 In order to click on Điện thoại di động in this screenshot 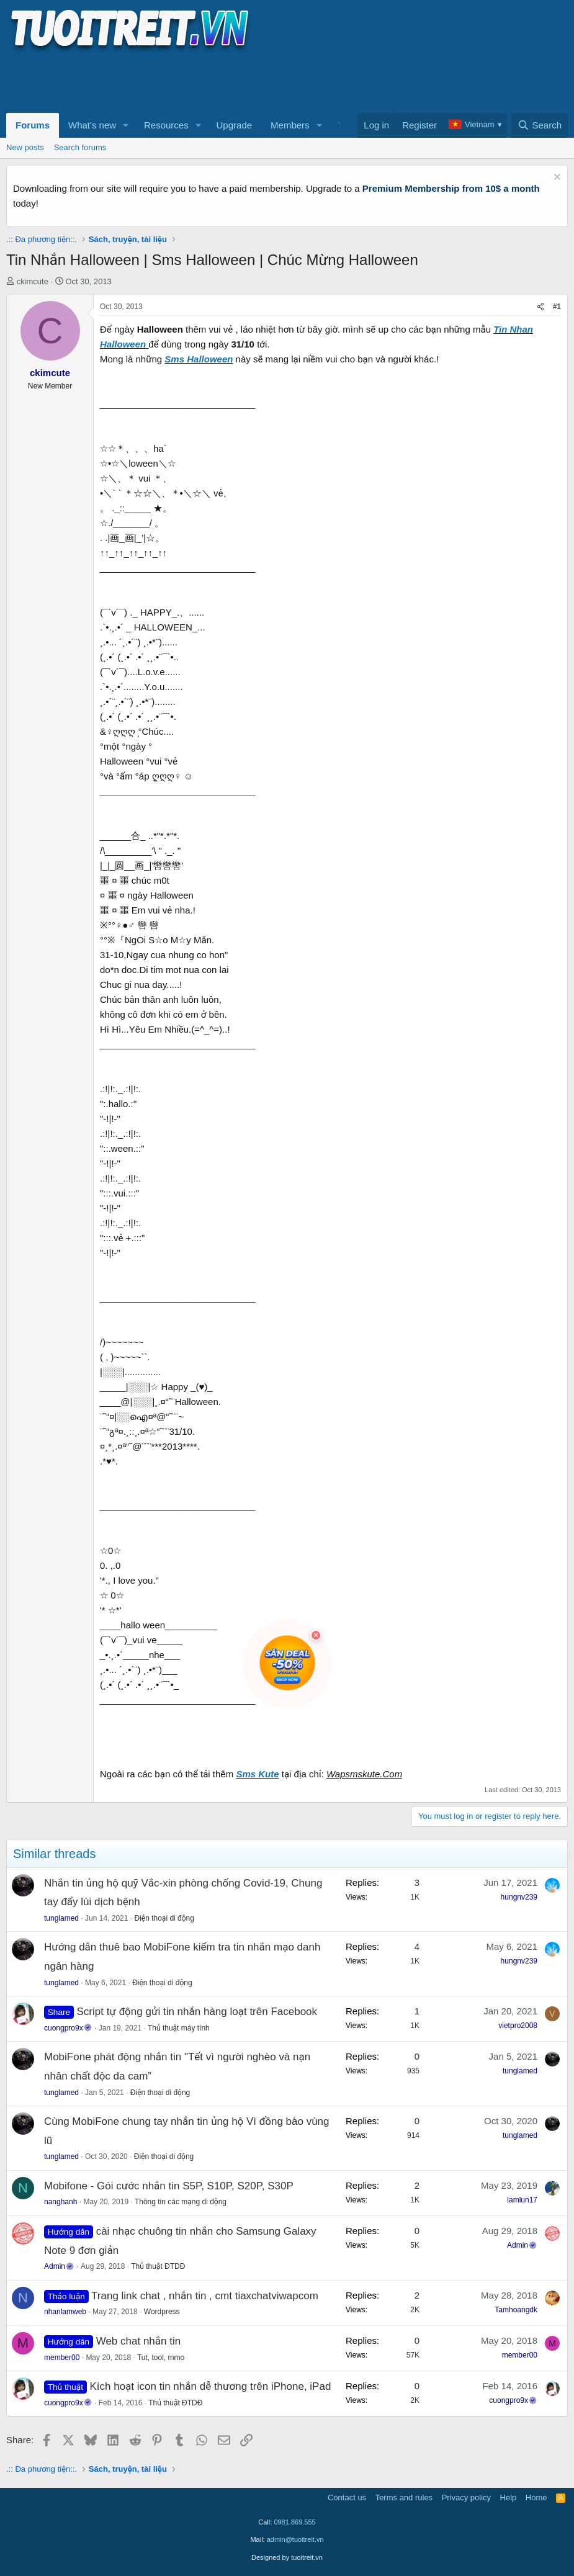, I will do `click(164, 1918)`.